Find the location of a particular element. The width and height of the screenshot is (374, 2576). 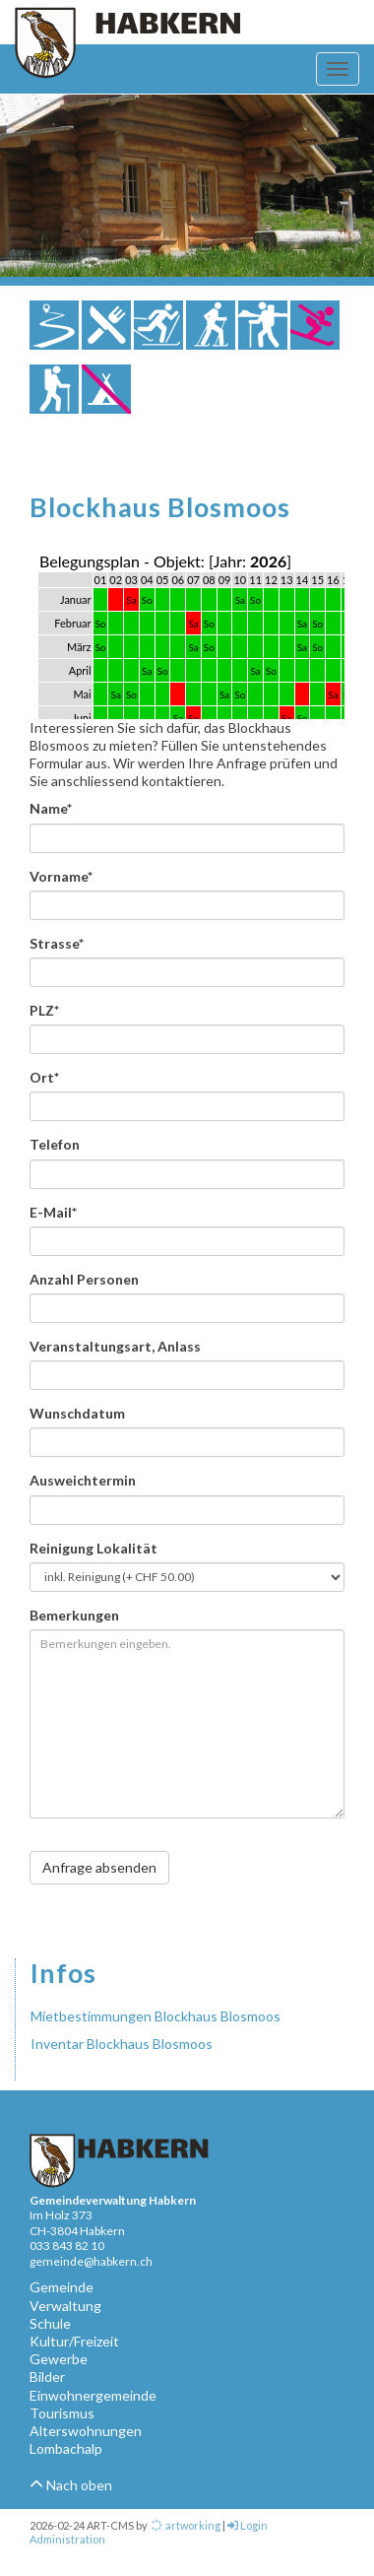

Kultur/Freizeit is located at coordinates (74, 2341).